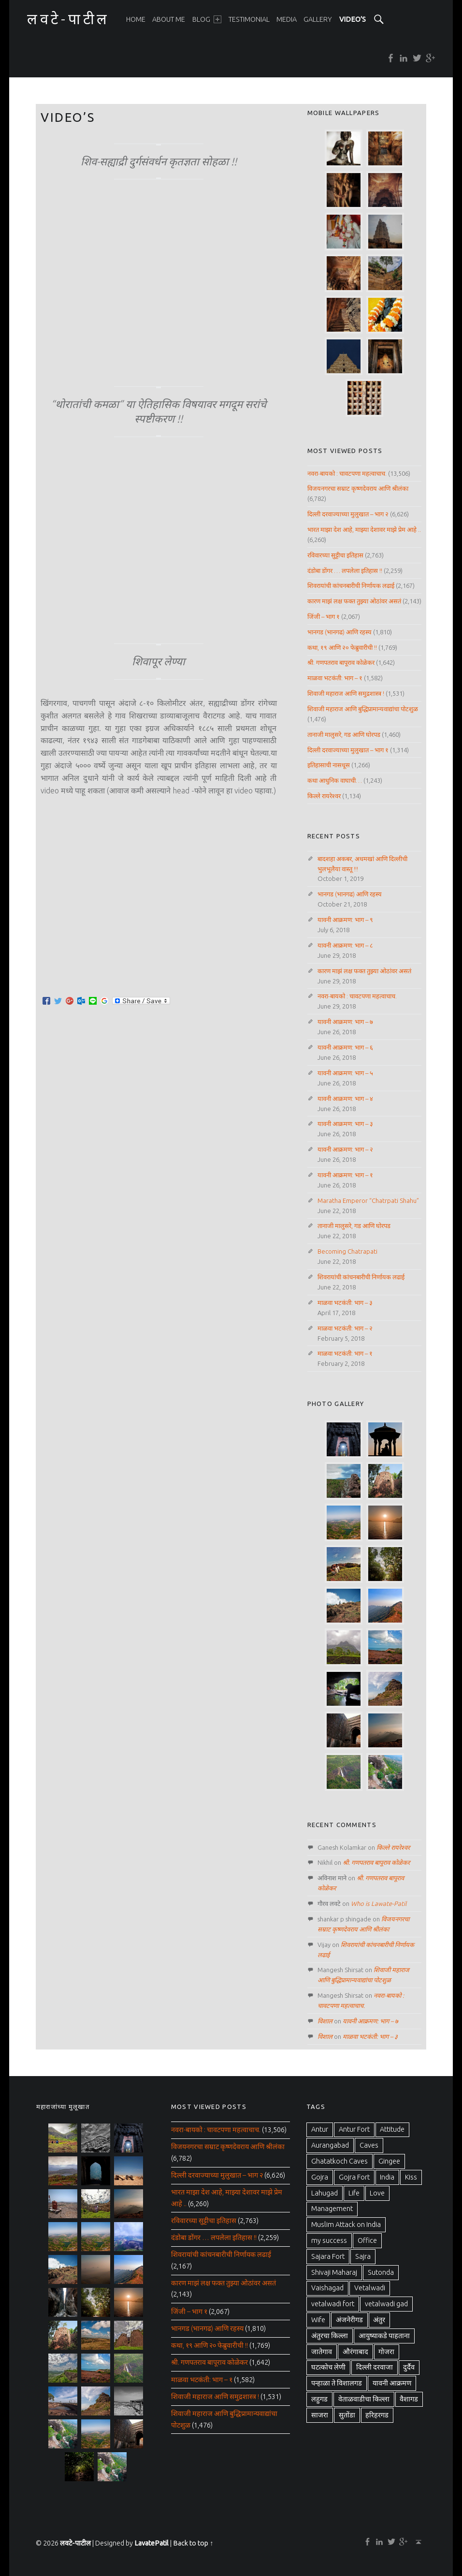  I want to click on दिल्ली दरवाज्याच्या मुलुखात – भाग २, so click(348, 514).